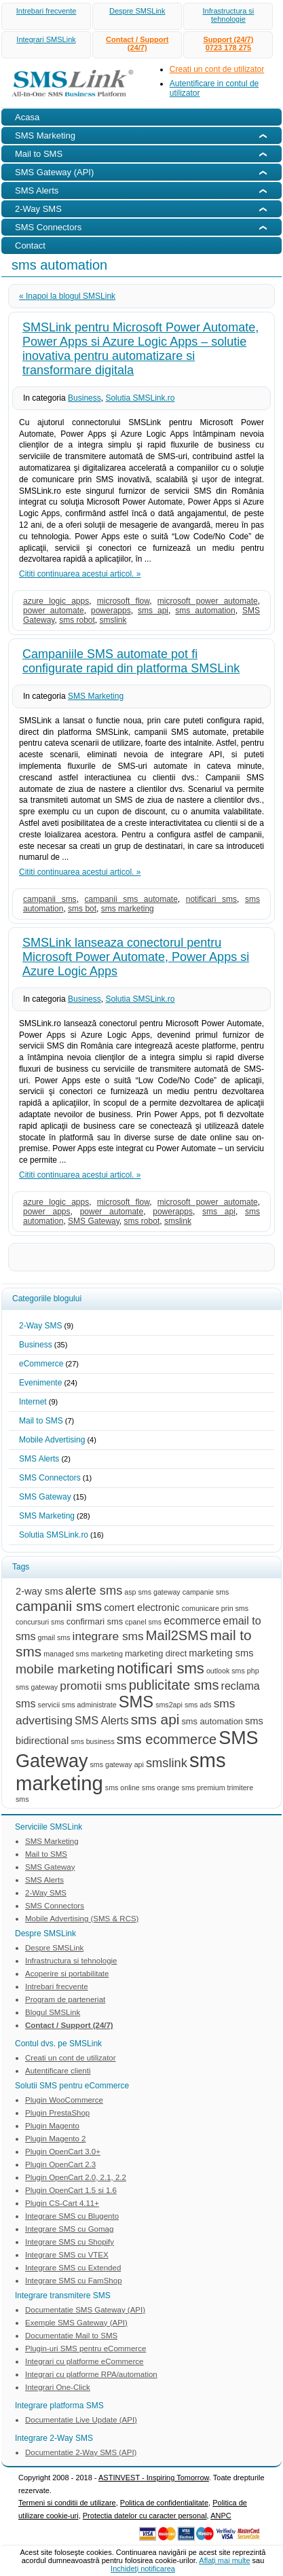  I want to click on notificari sms, so click(211, 899).